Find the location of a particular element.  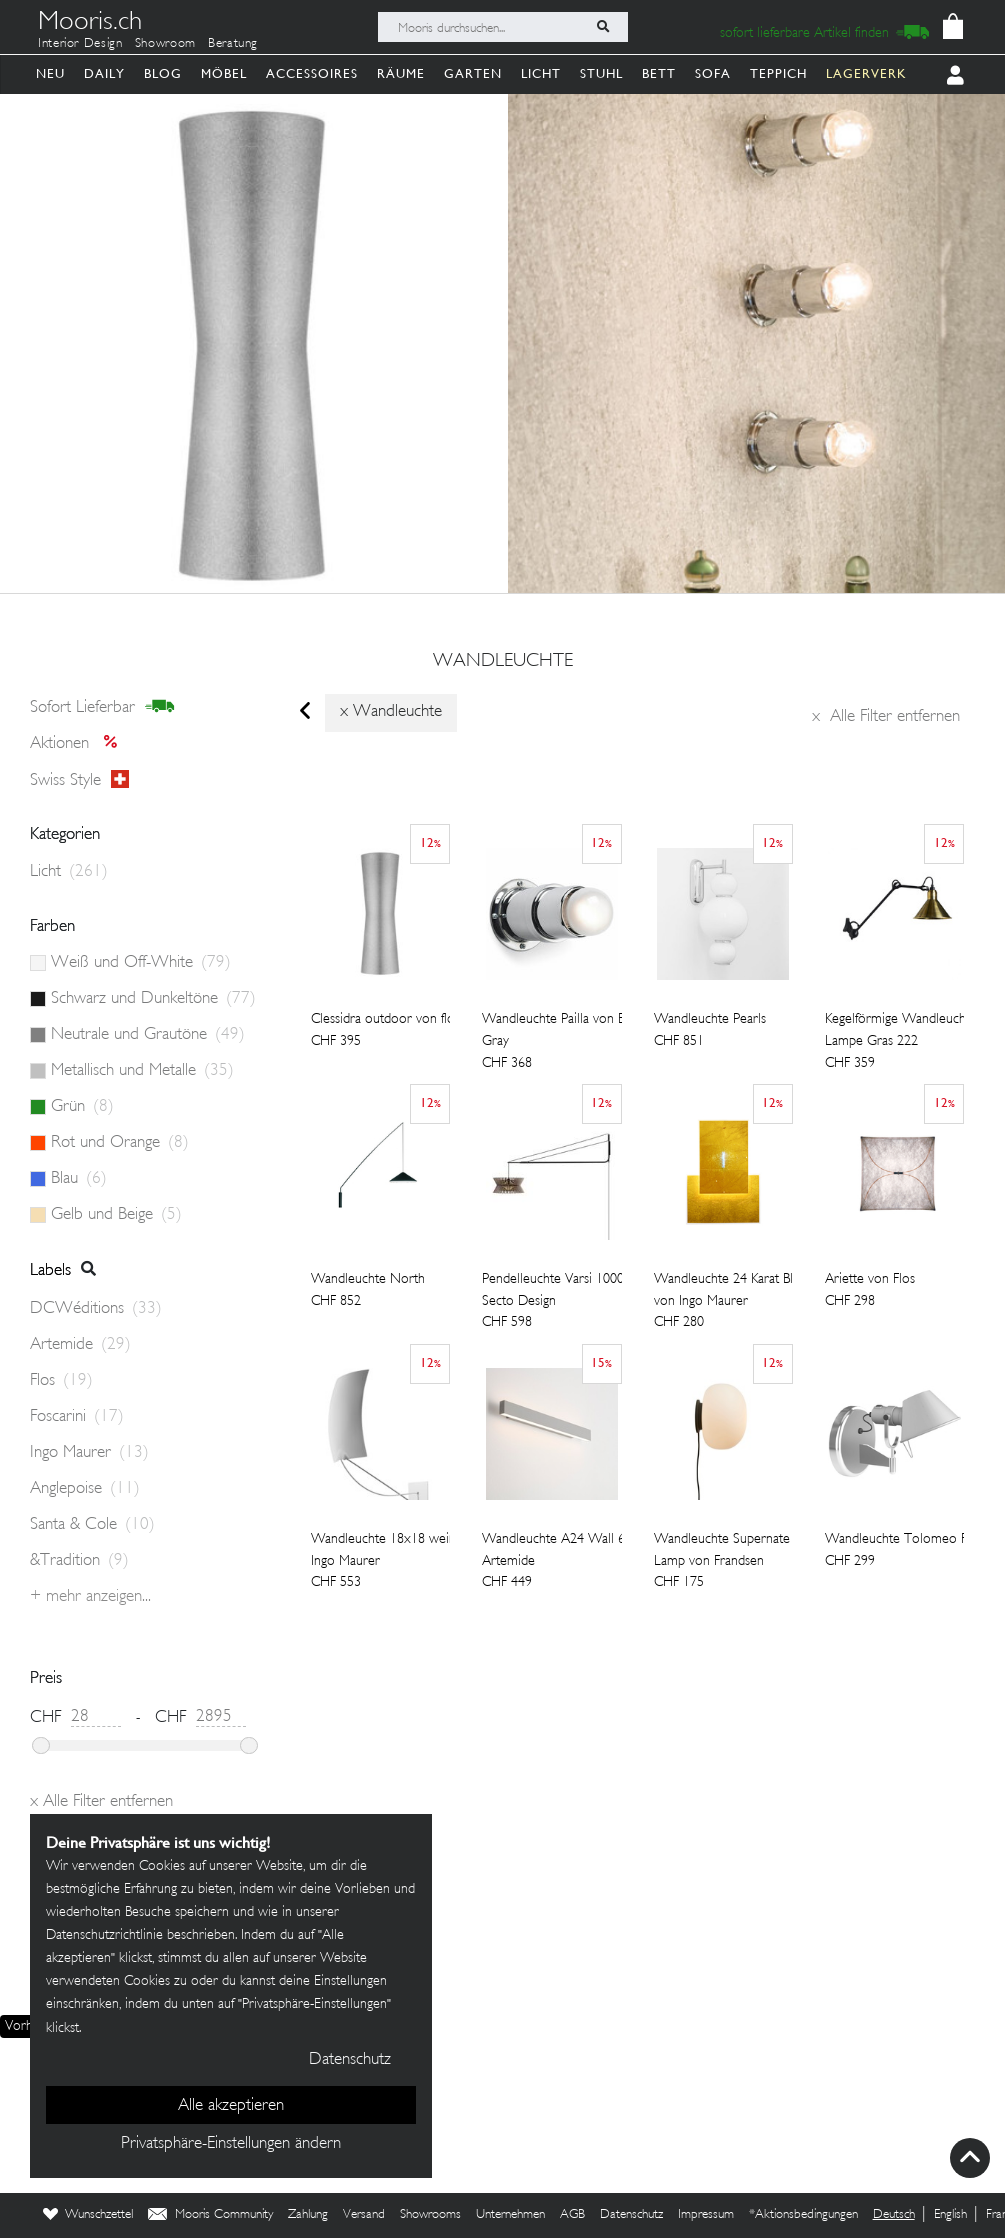

Ingo Maurer is located at coordinates (89, 1453).